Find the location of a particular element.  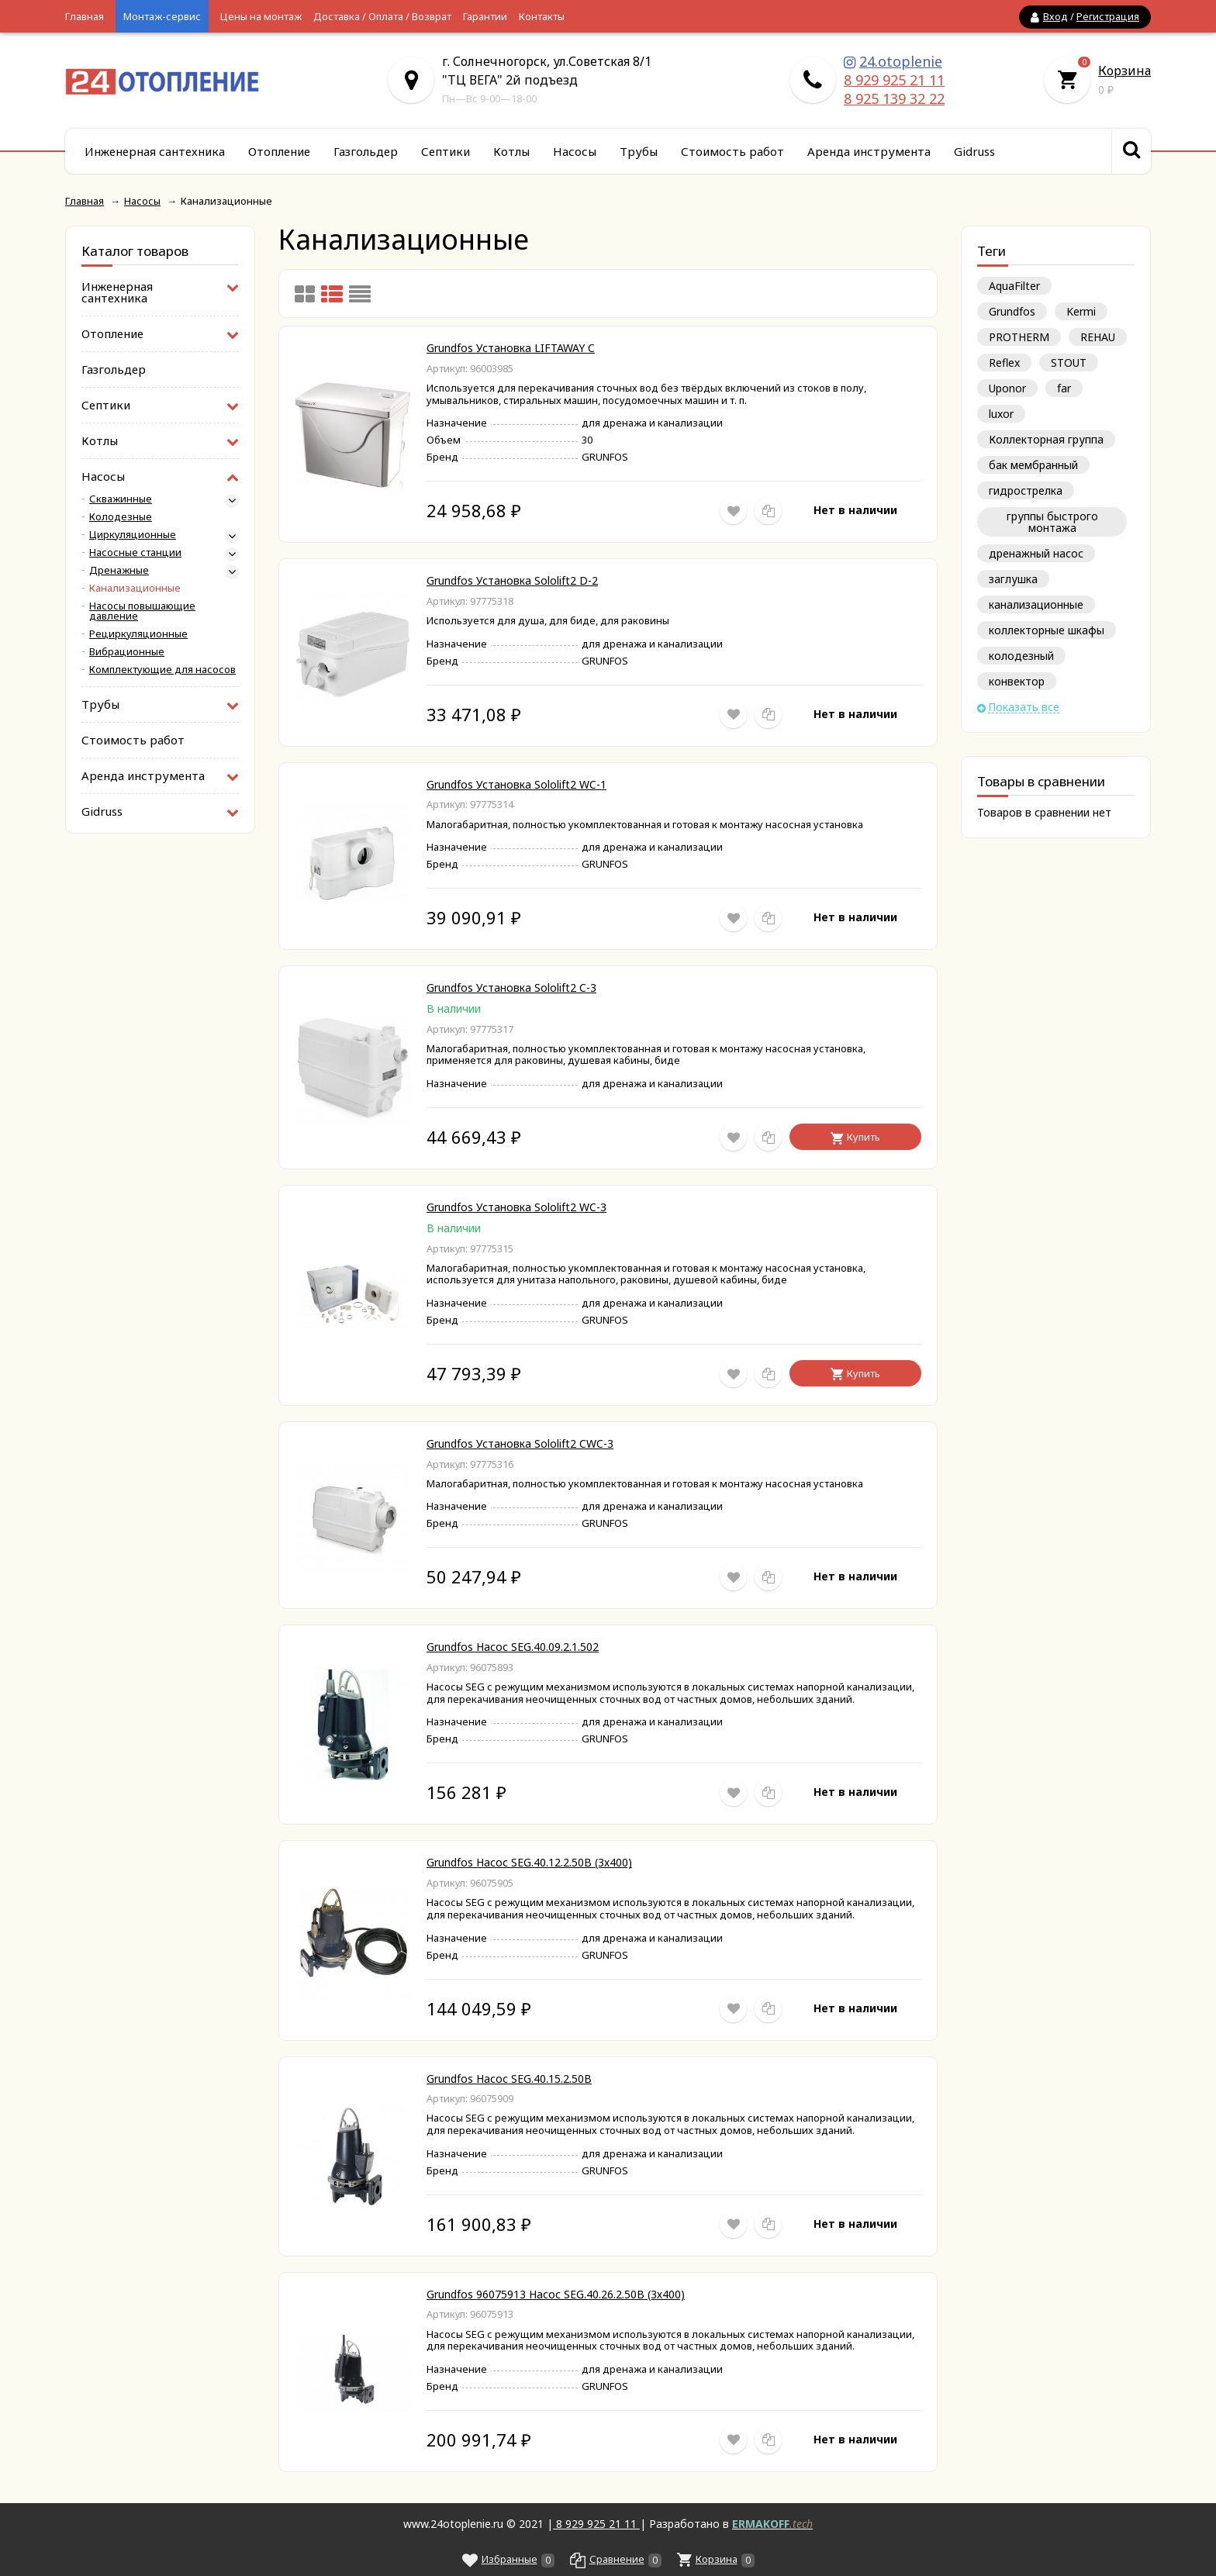

Вход is located at coordinates (1055, 16).